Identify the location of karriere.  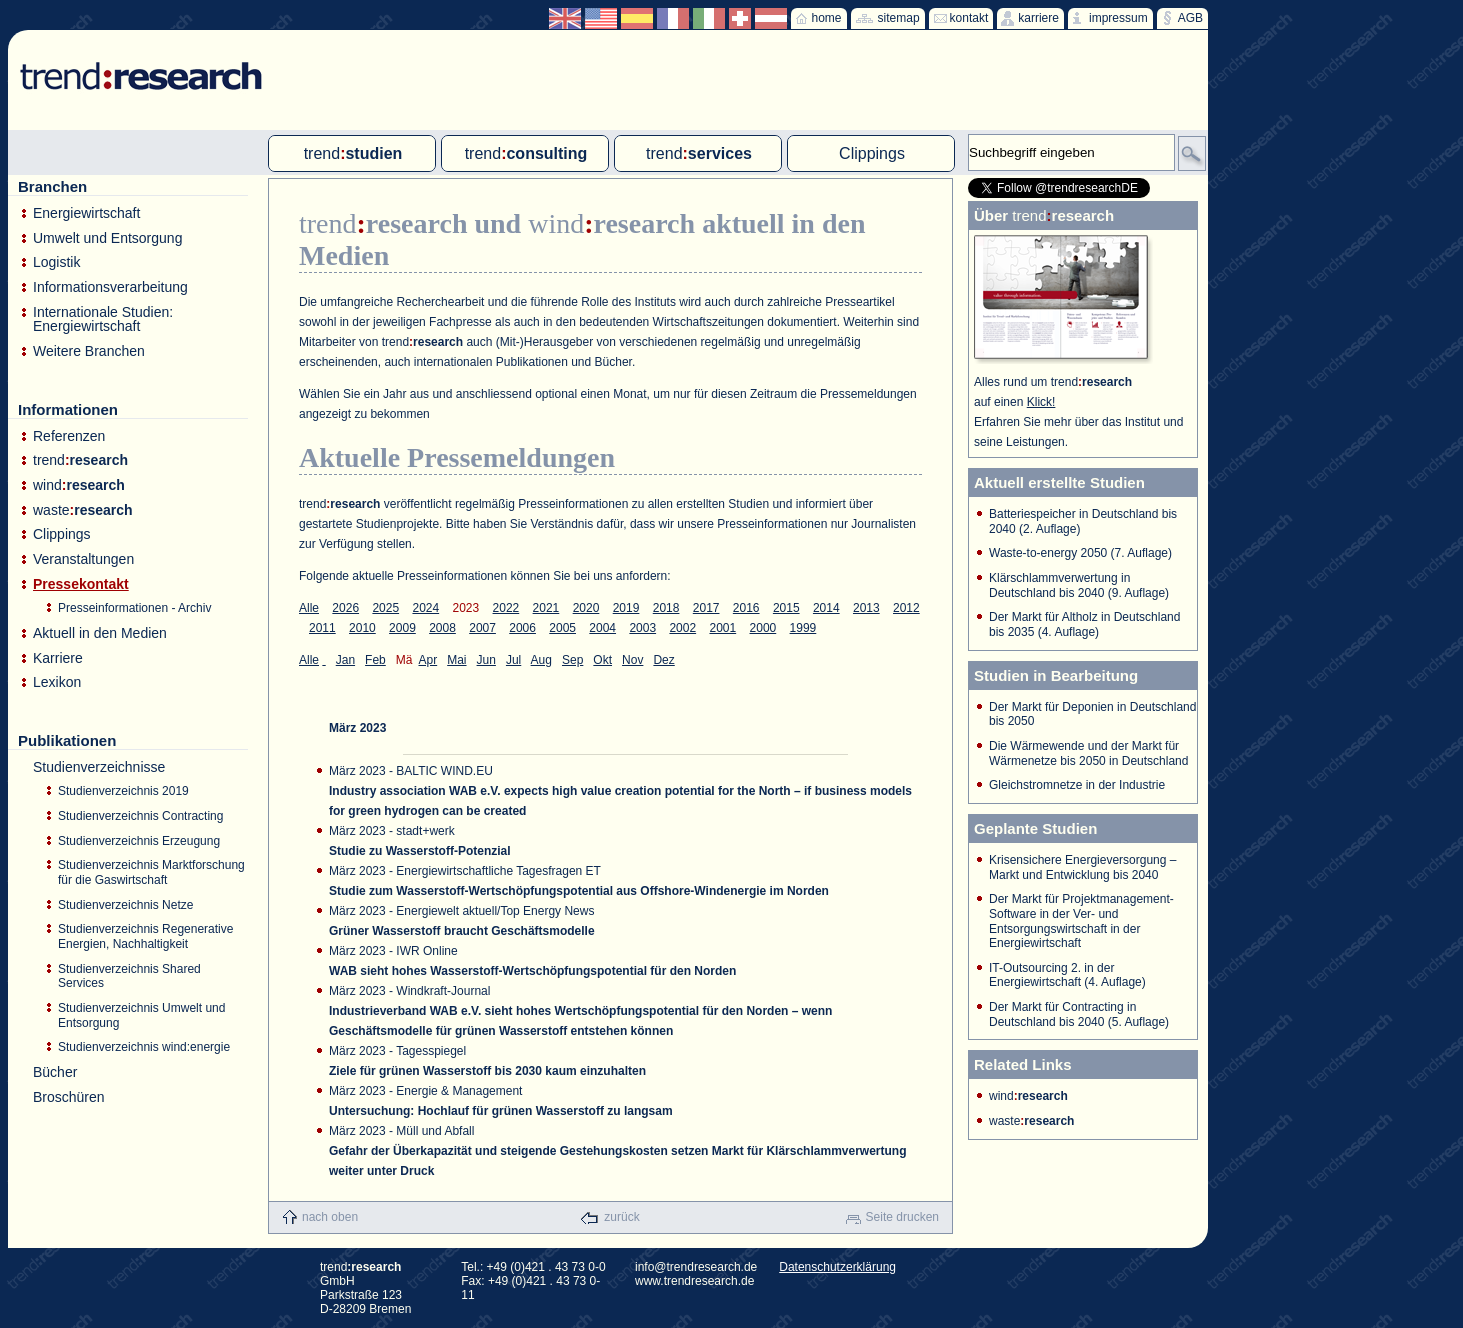
(1038, 18).